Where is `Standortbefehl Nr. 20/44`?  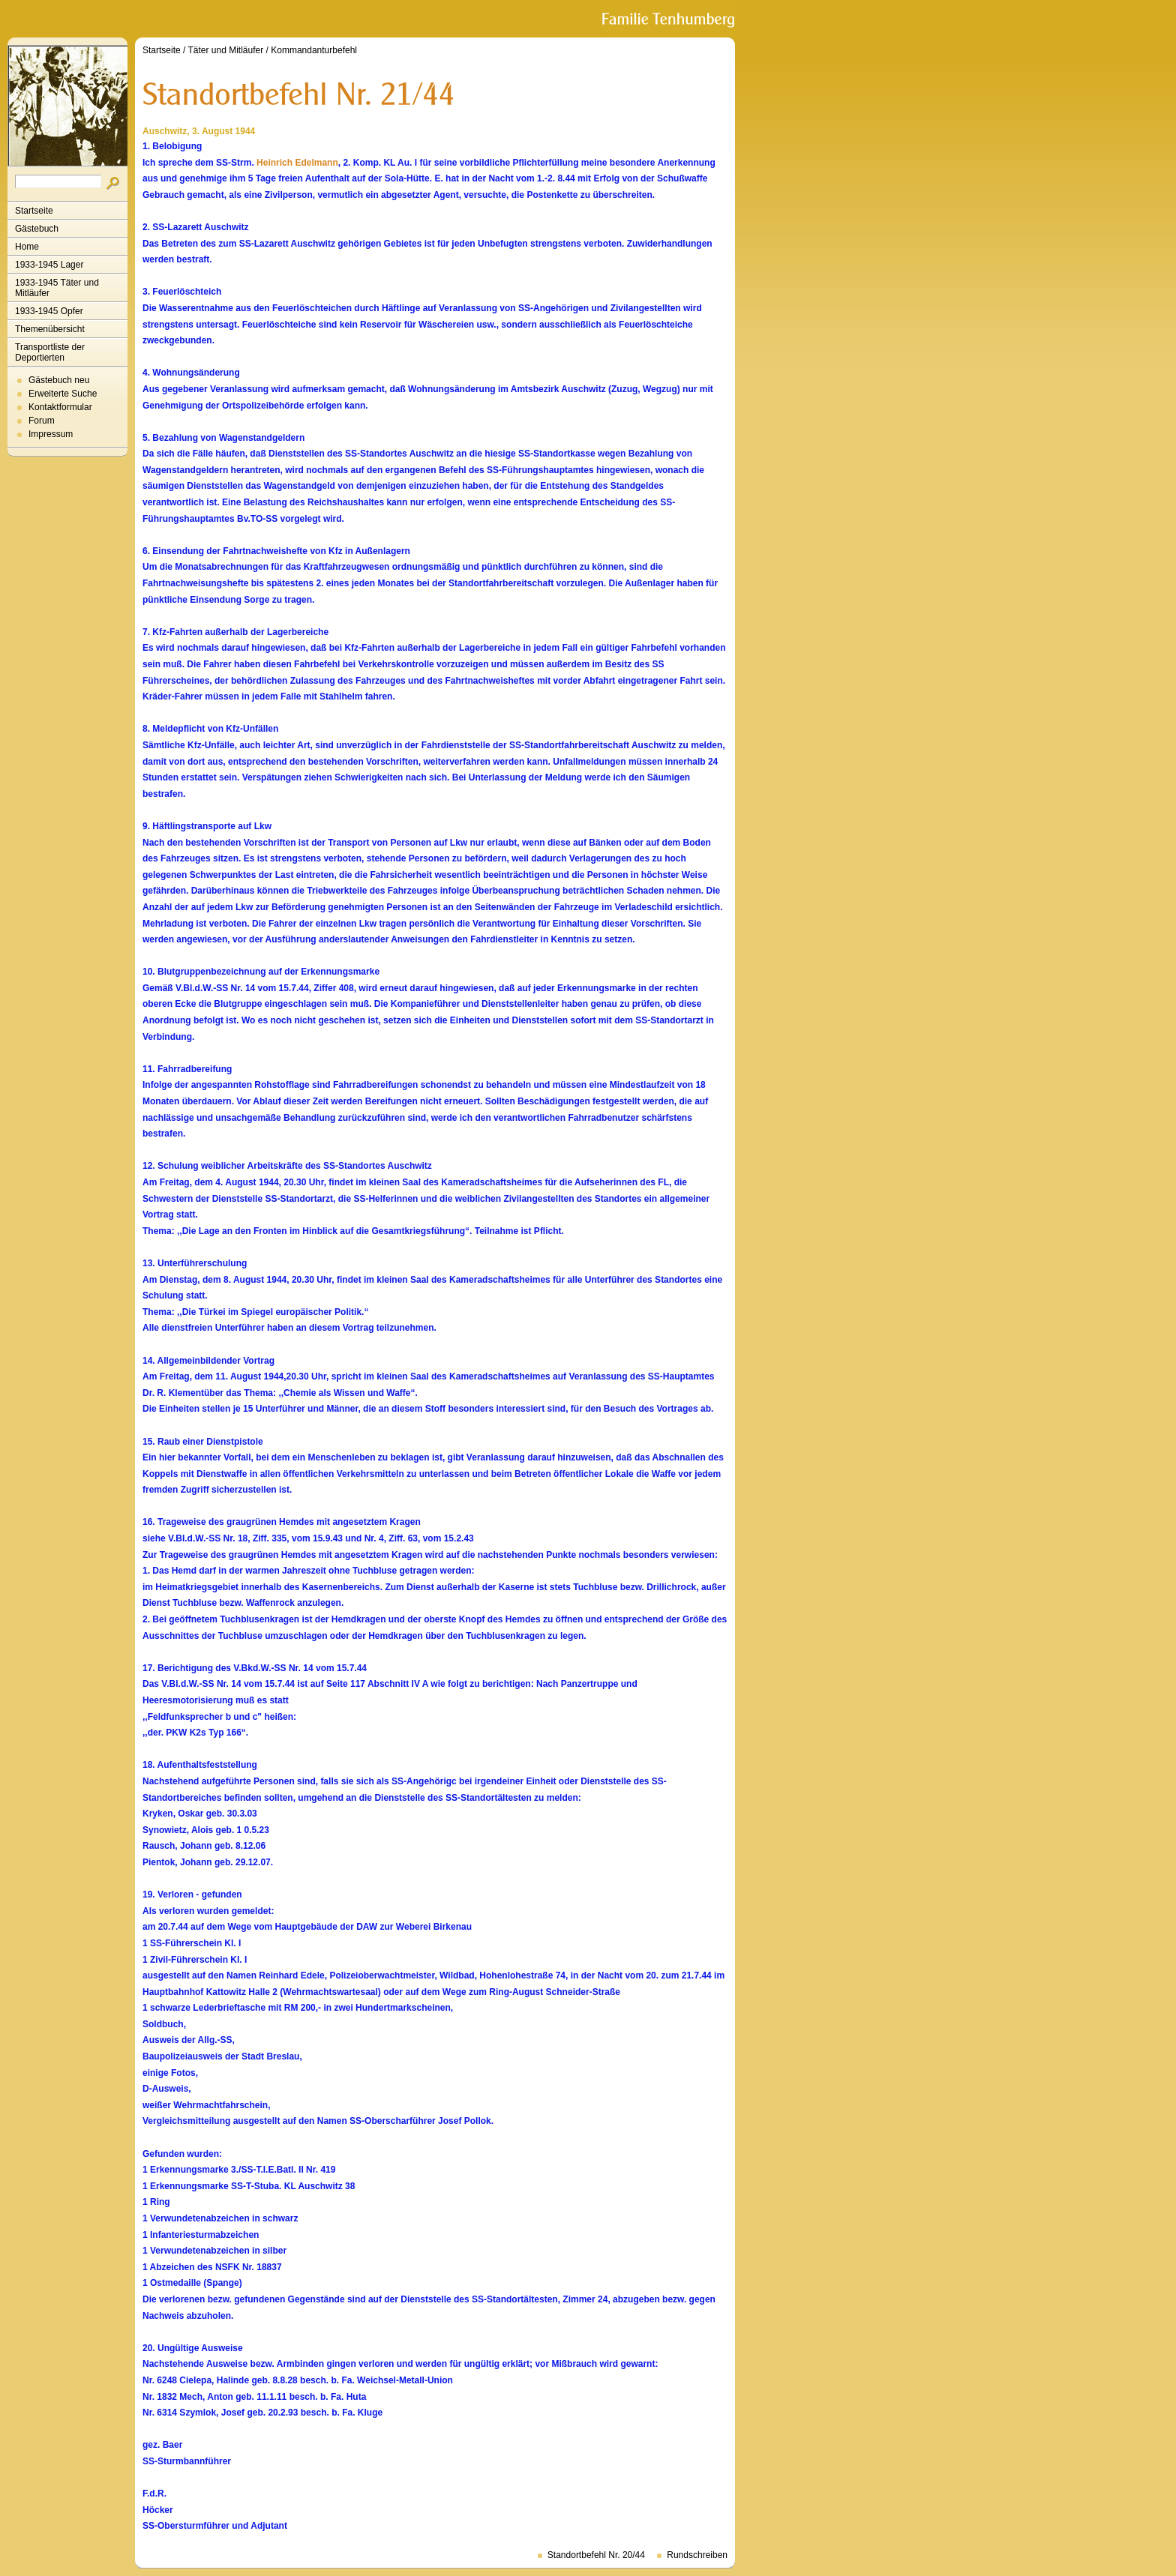
Standortbefehl Nr. 20/44 is located at coordinates (596, 2555).